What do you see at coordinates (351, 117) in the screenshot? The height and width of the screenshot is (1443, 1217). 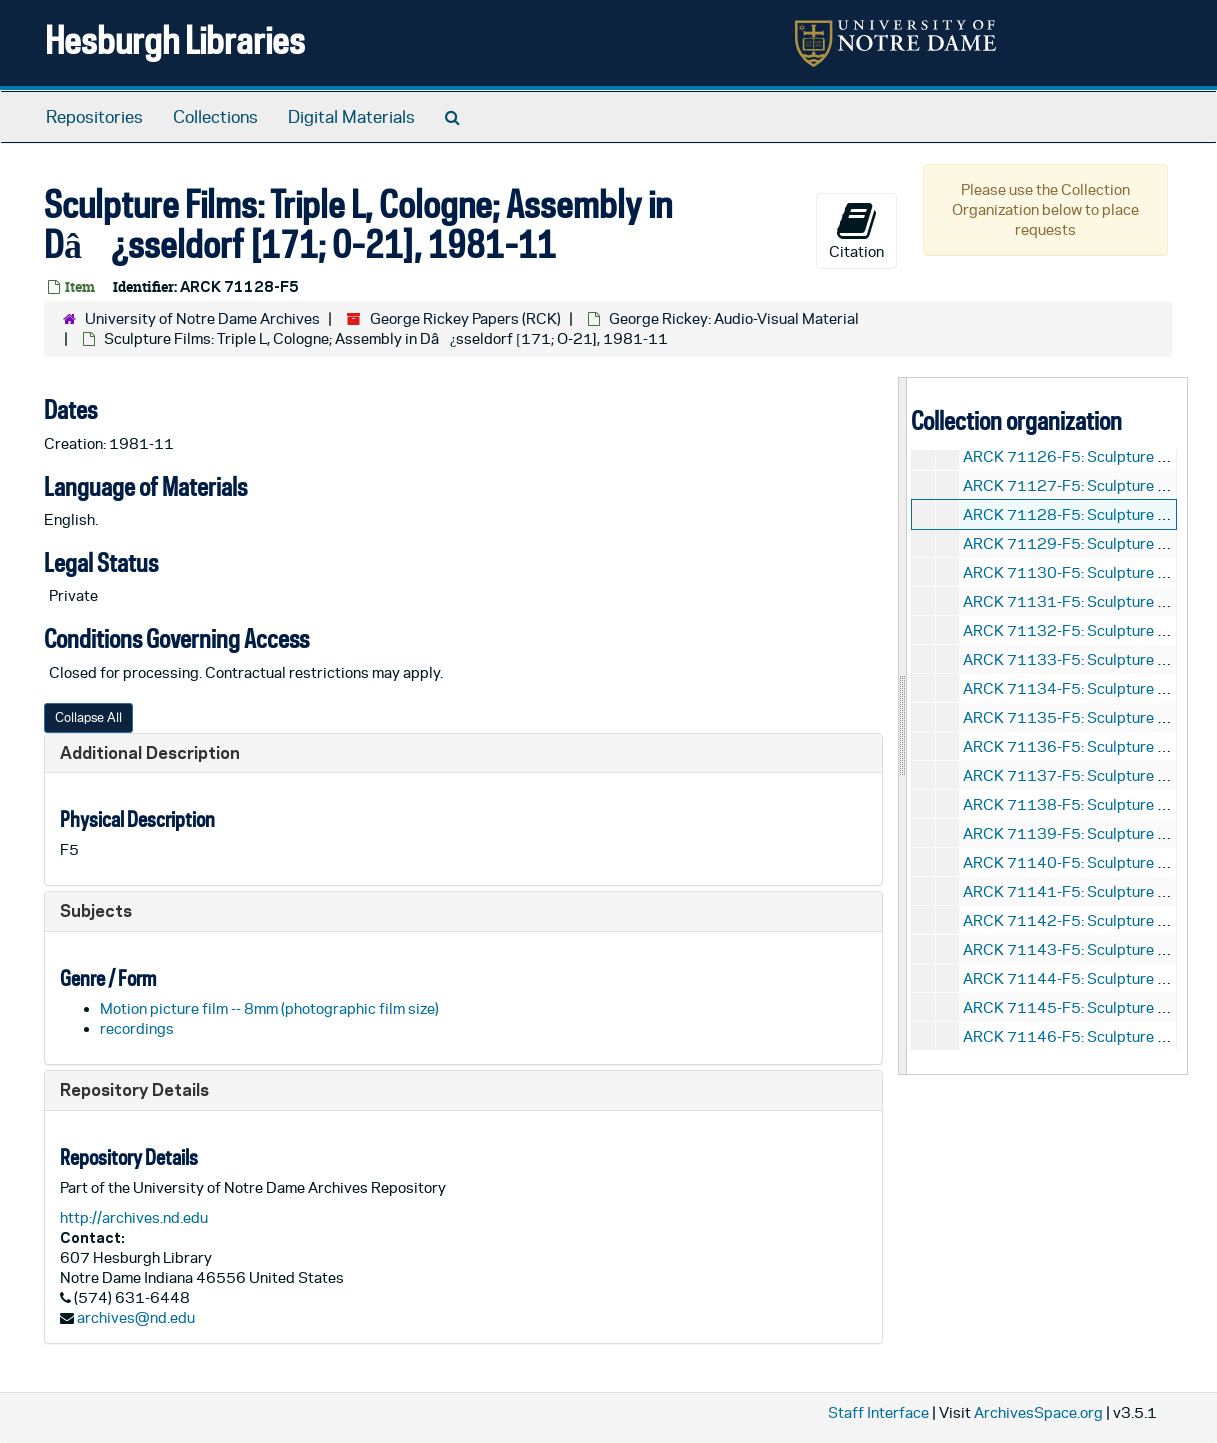 I see `Digital Materials` at bounding box center [351, 117].